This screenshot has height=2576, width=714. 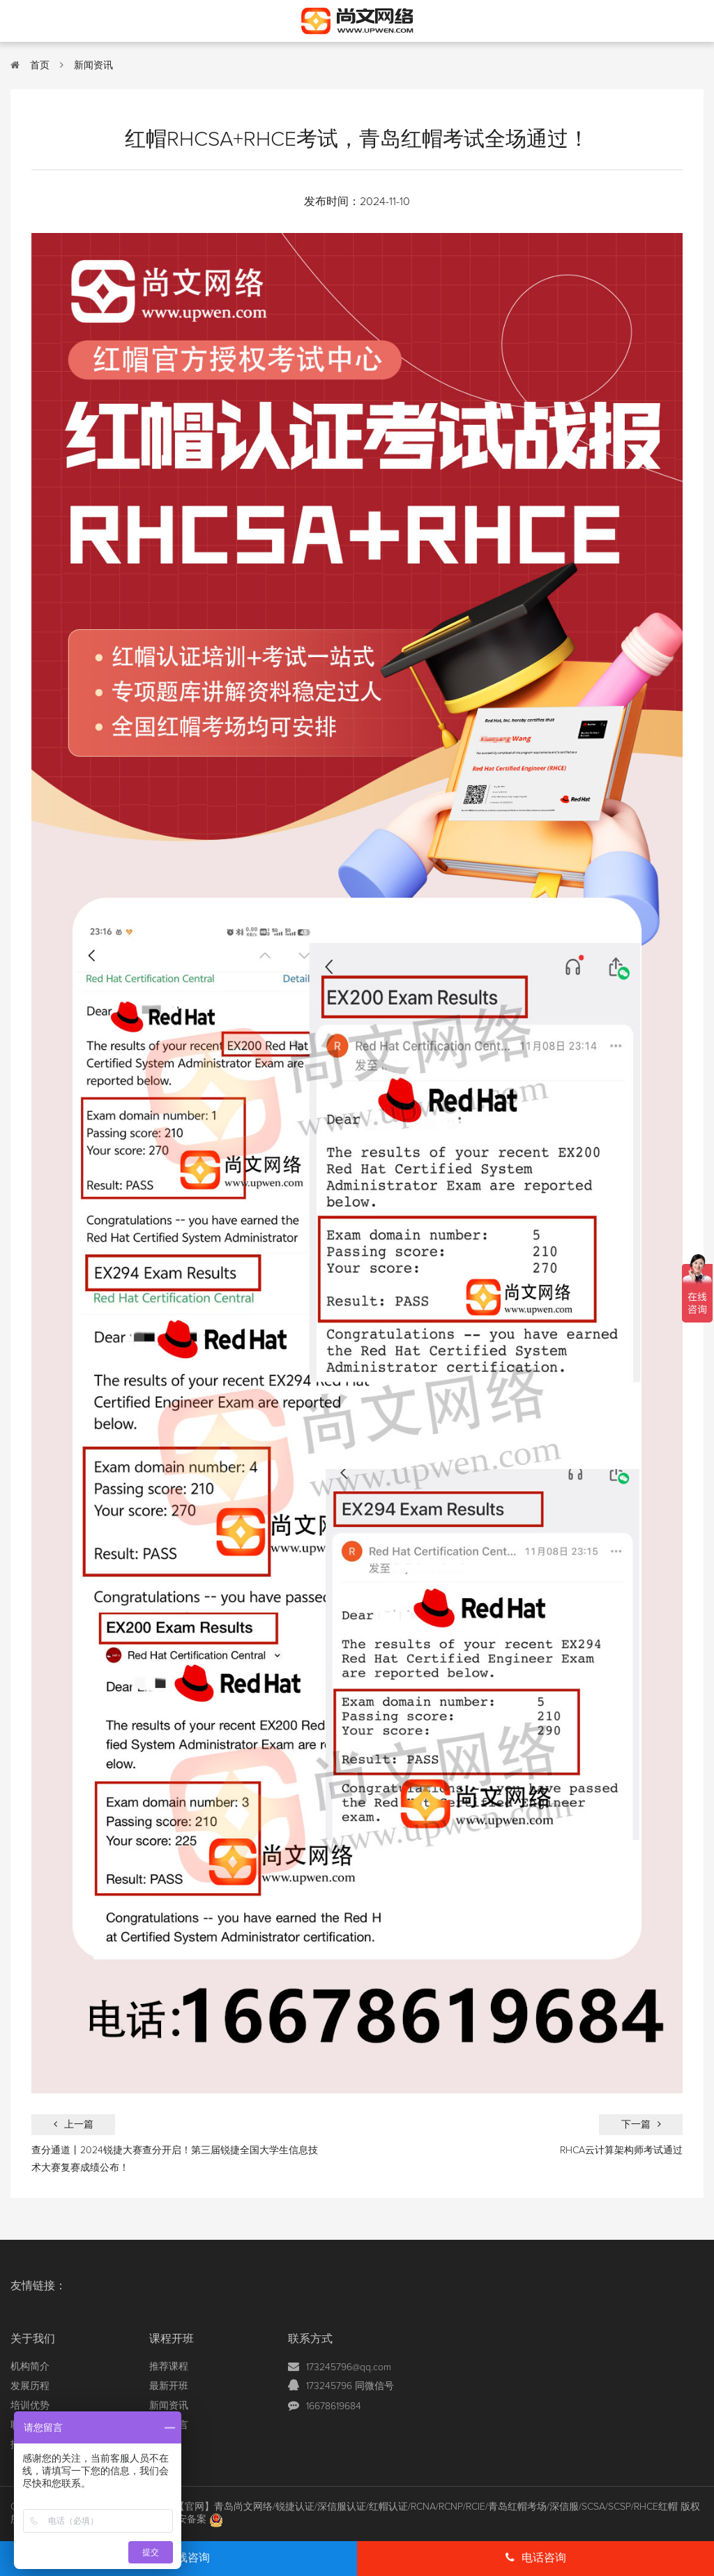 I want to click on RHCA云计算架构师考试通过, so click(x=621, y=2150).